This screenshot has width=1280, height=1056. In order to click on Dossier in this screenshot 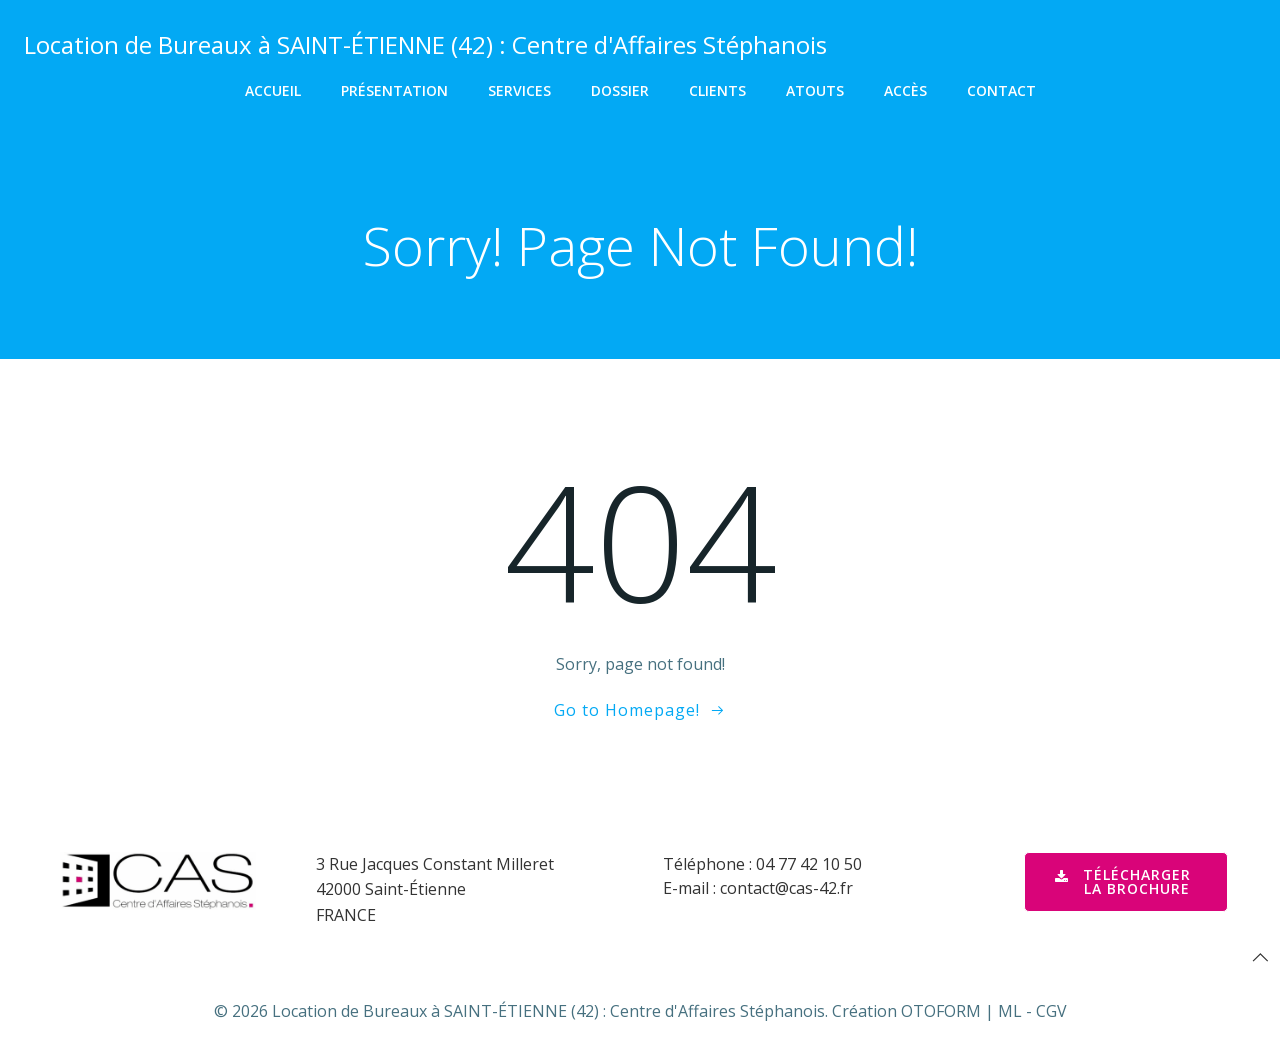, I will do `click(620, 90)`.